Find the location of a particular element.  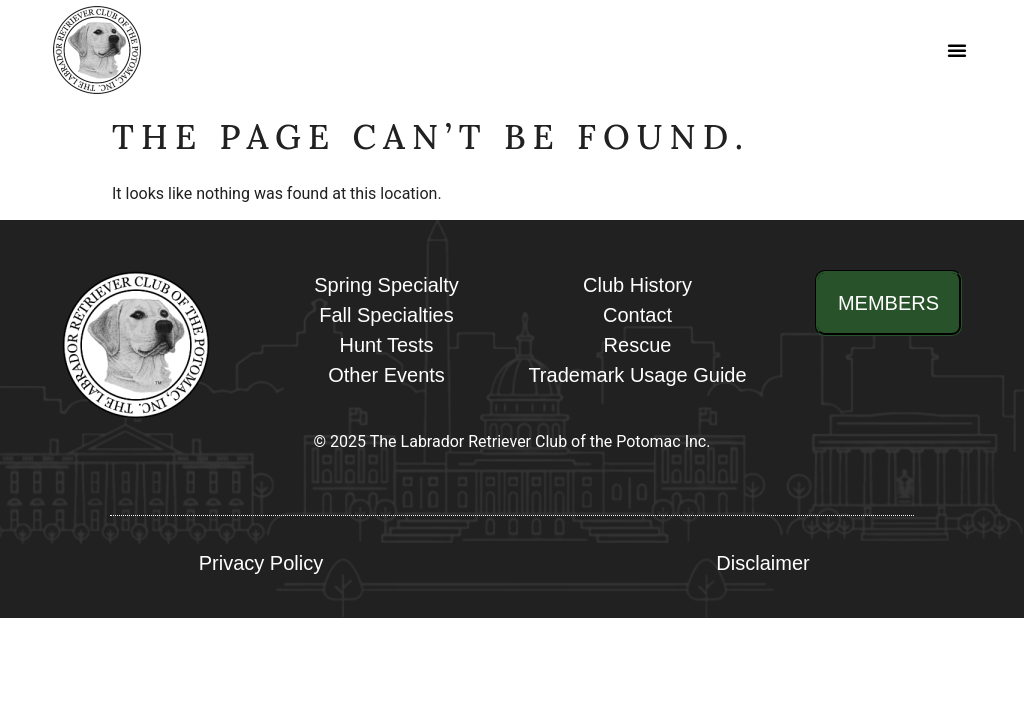

Disclaimer is located at coordinates (762, 563).